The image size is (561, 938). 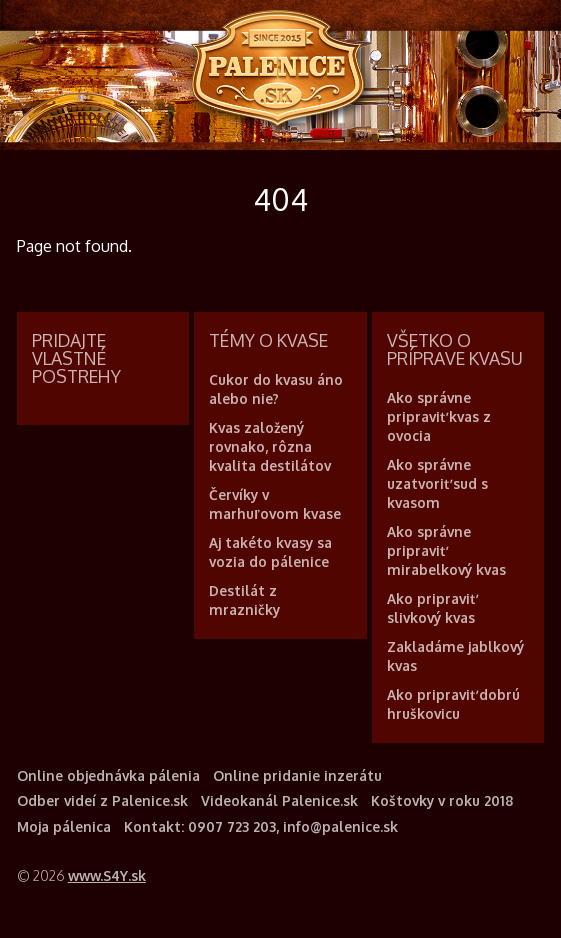 I want to click on Online pridanie inzerátu, so click(x=297, y=775).